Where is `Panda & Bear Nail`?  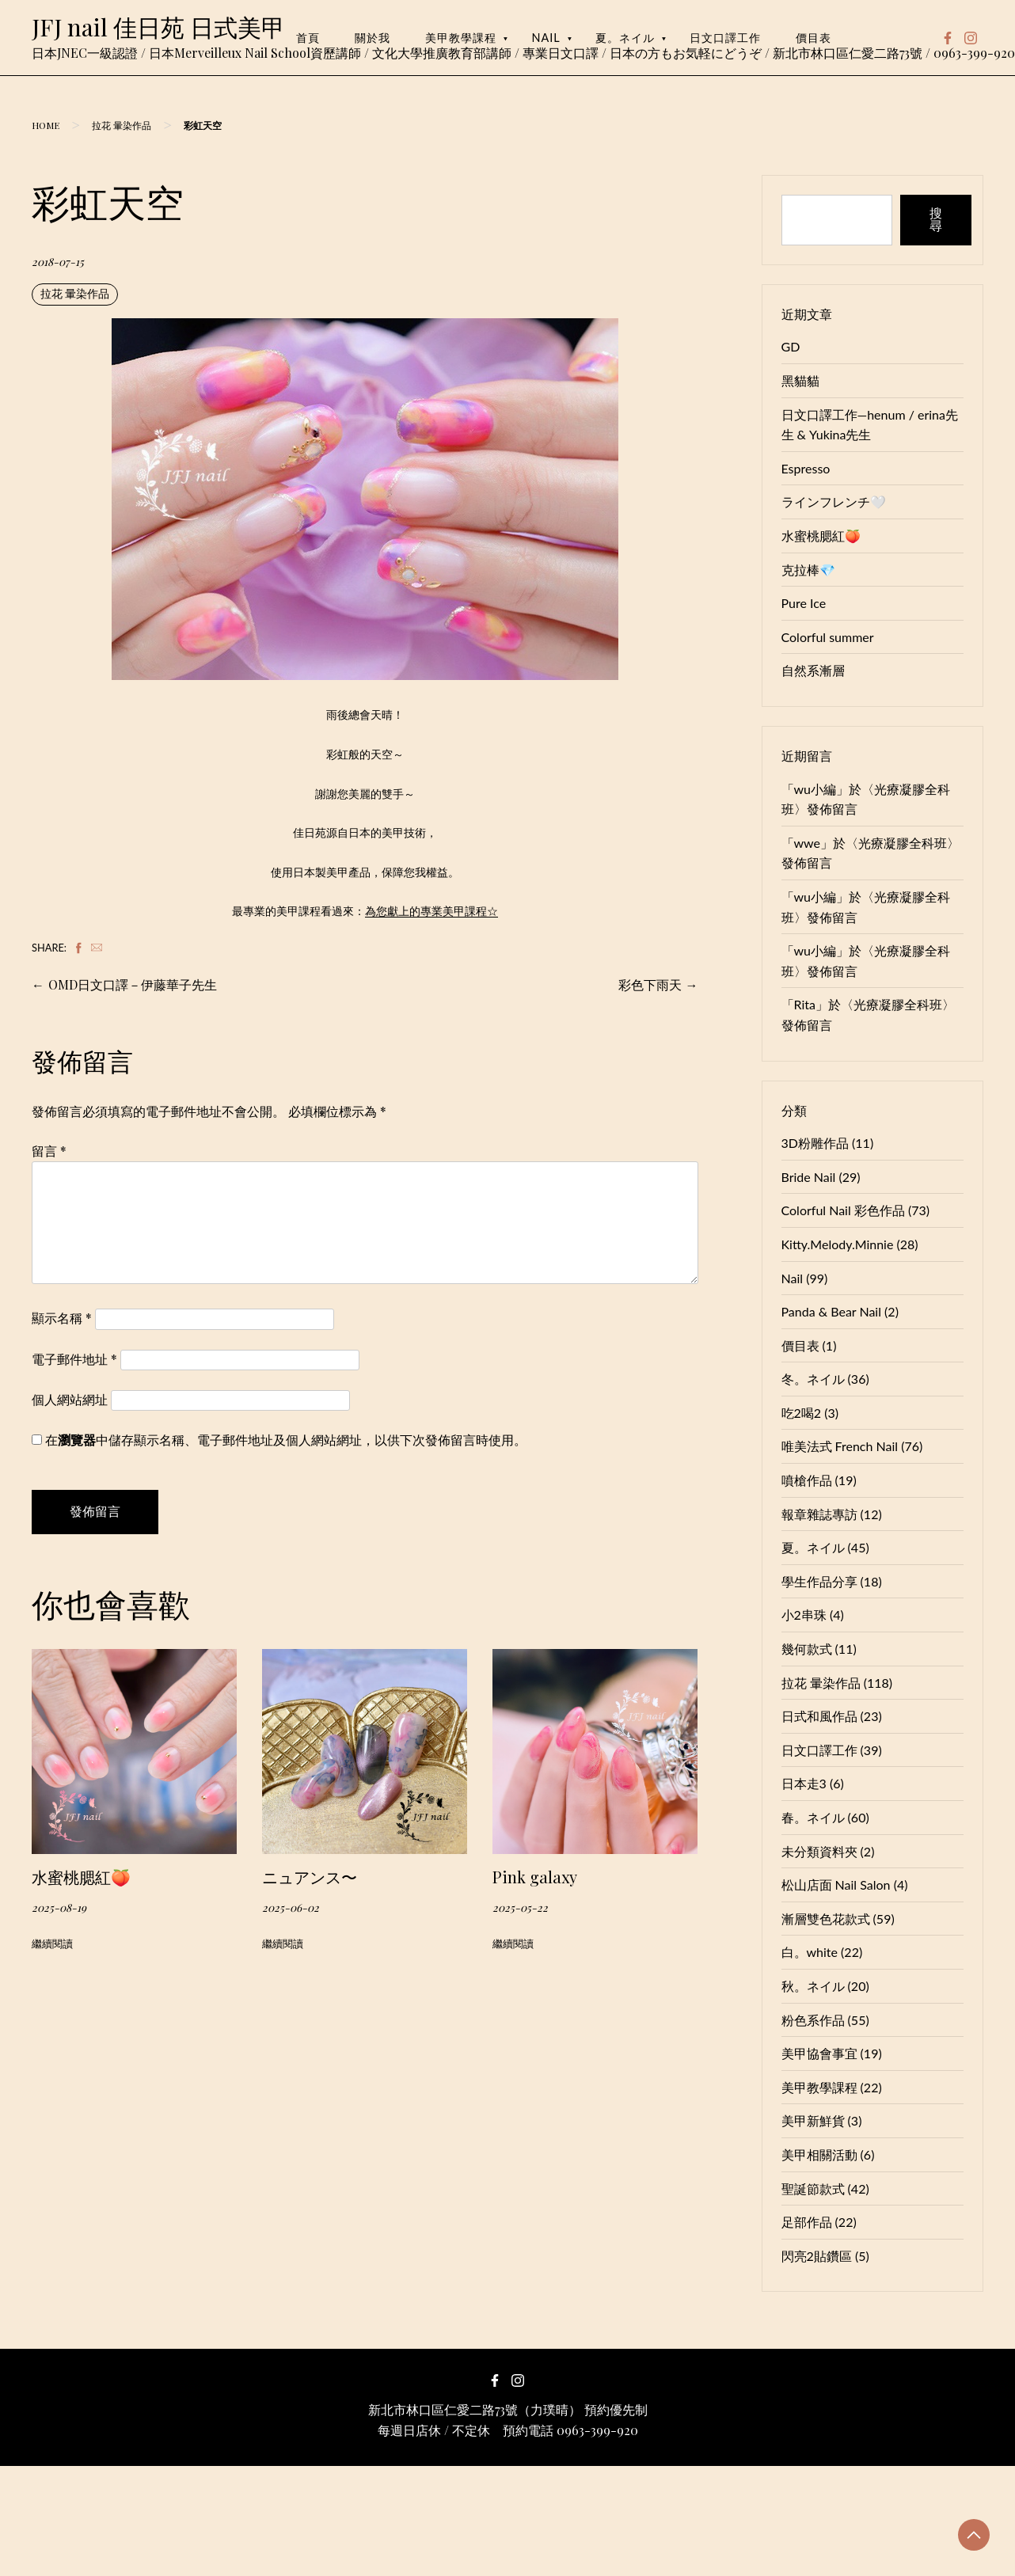 Panda & Bear Nail is located at coordinates (831, 1311).